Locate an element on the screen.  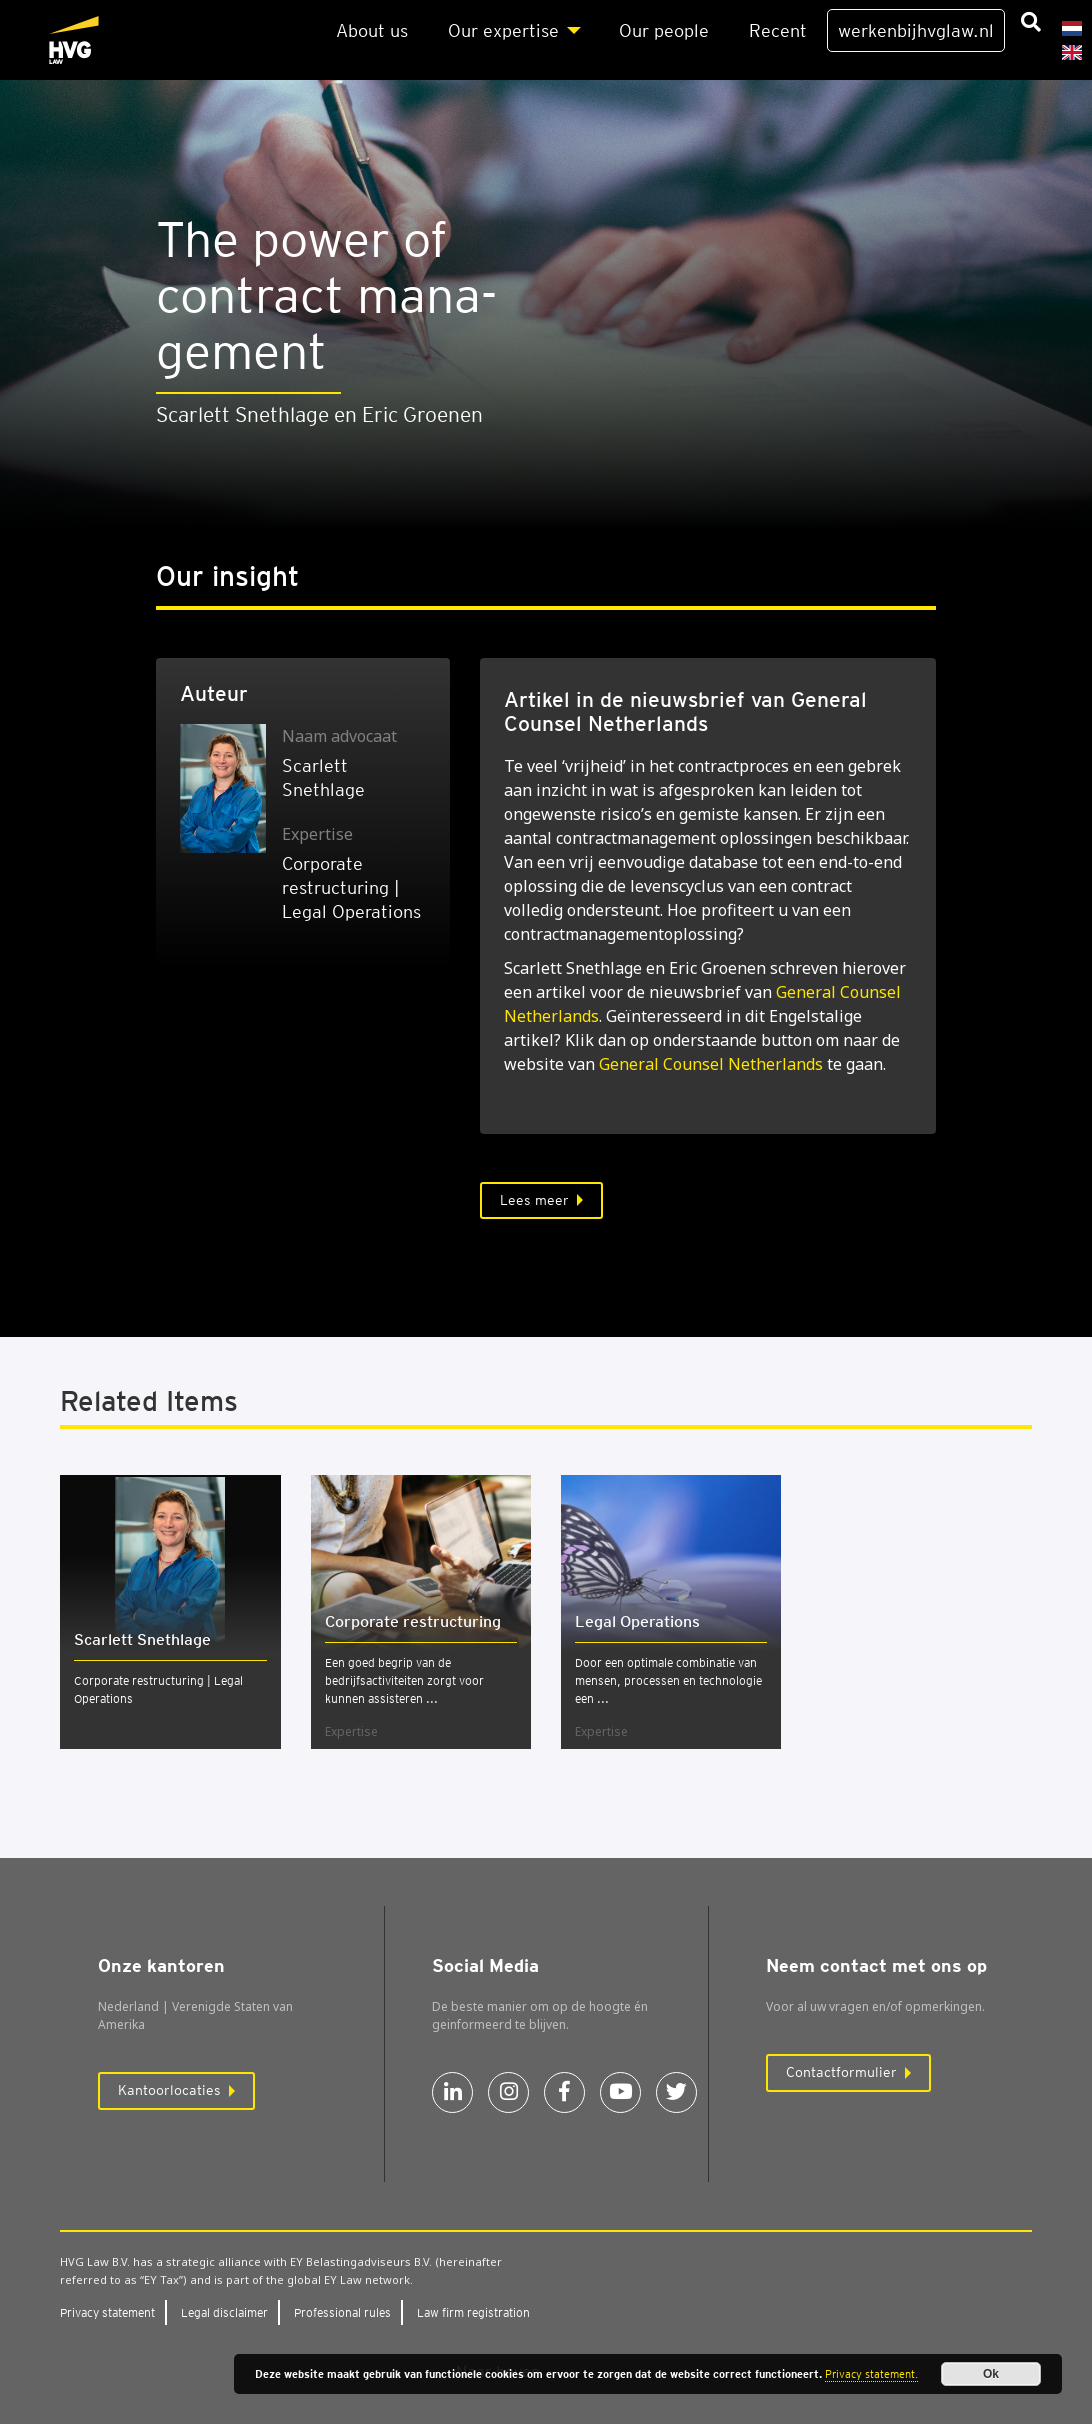
Pri­va­cy sta­te­ment is located at coordinates (107, 2312).